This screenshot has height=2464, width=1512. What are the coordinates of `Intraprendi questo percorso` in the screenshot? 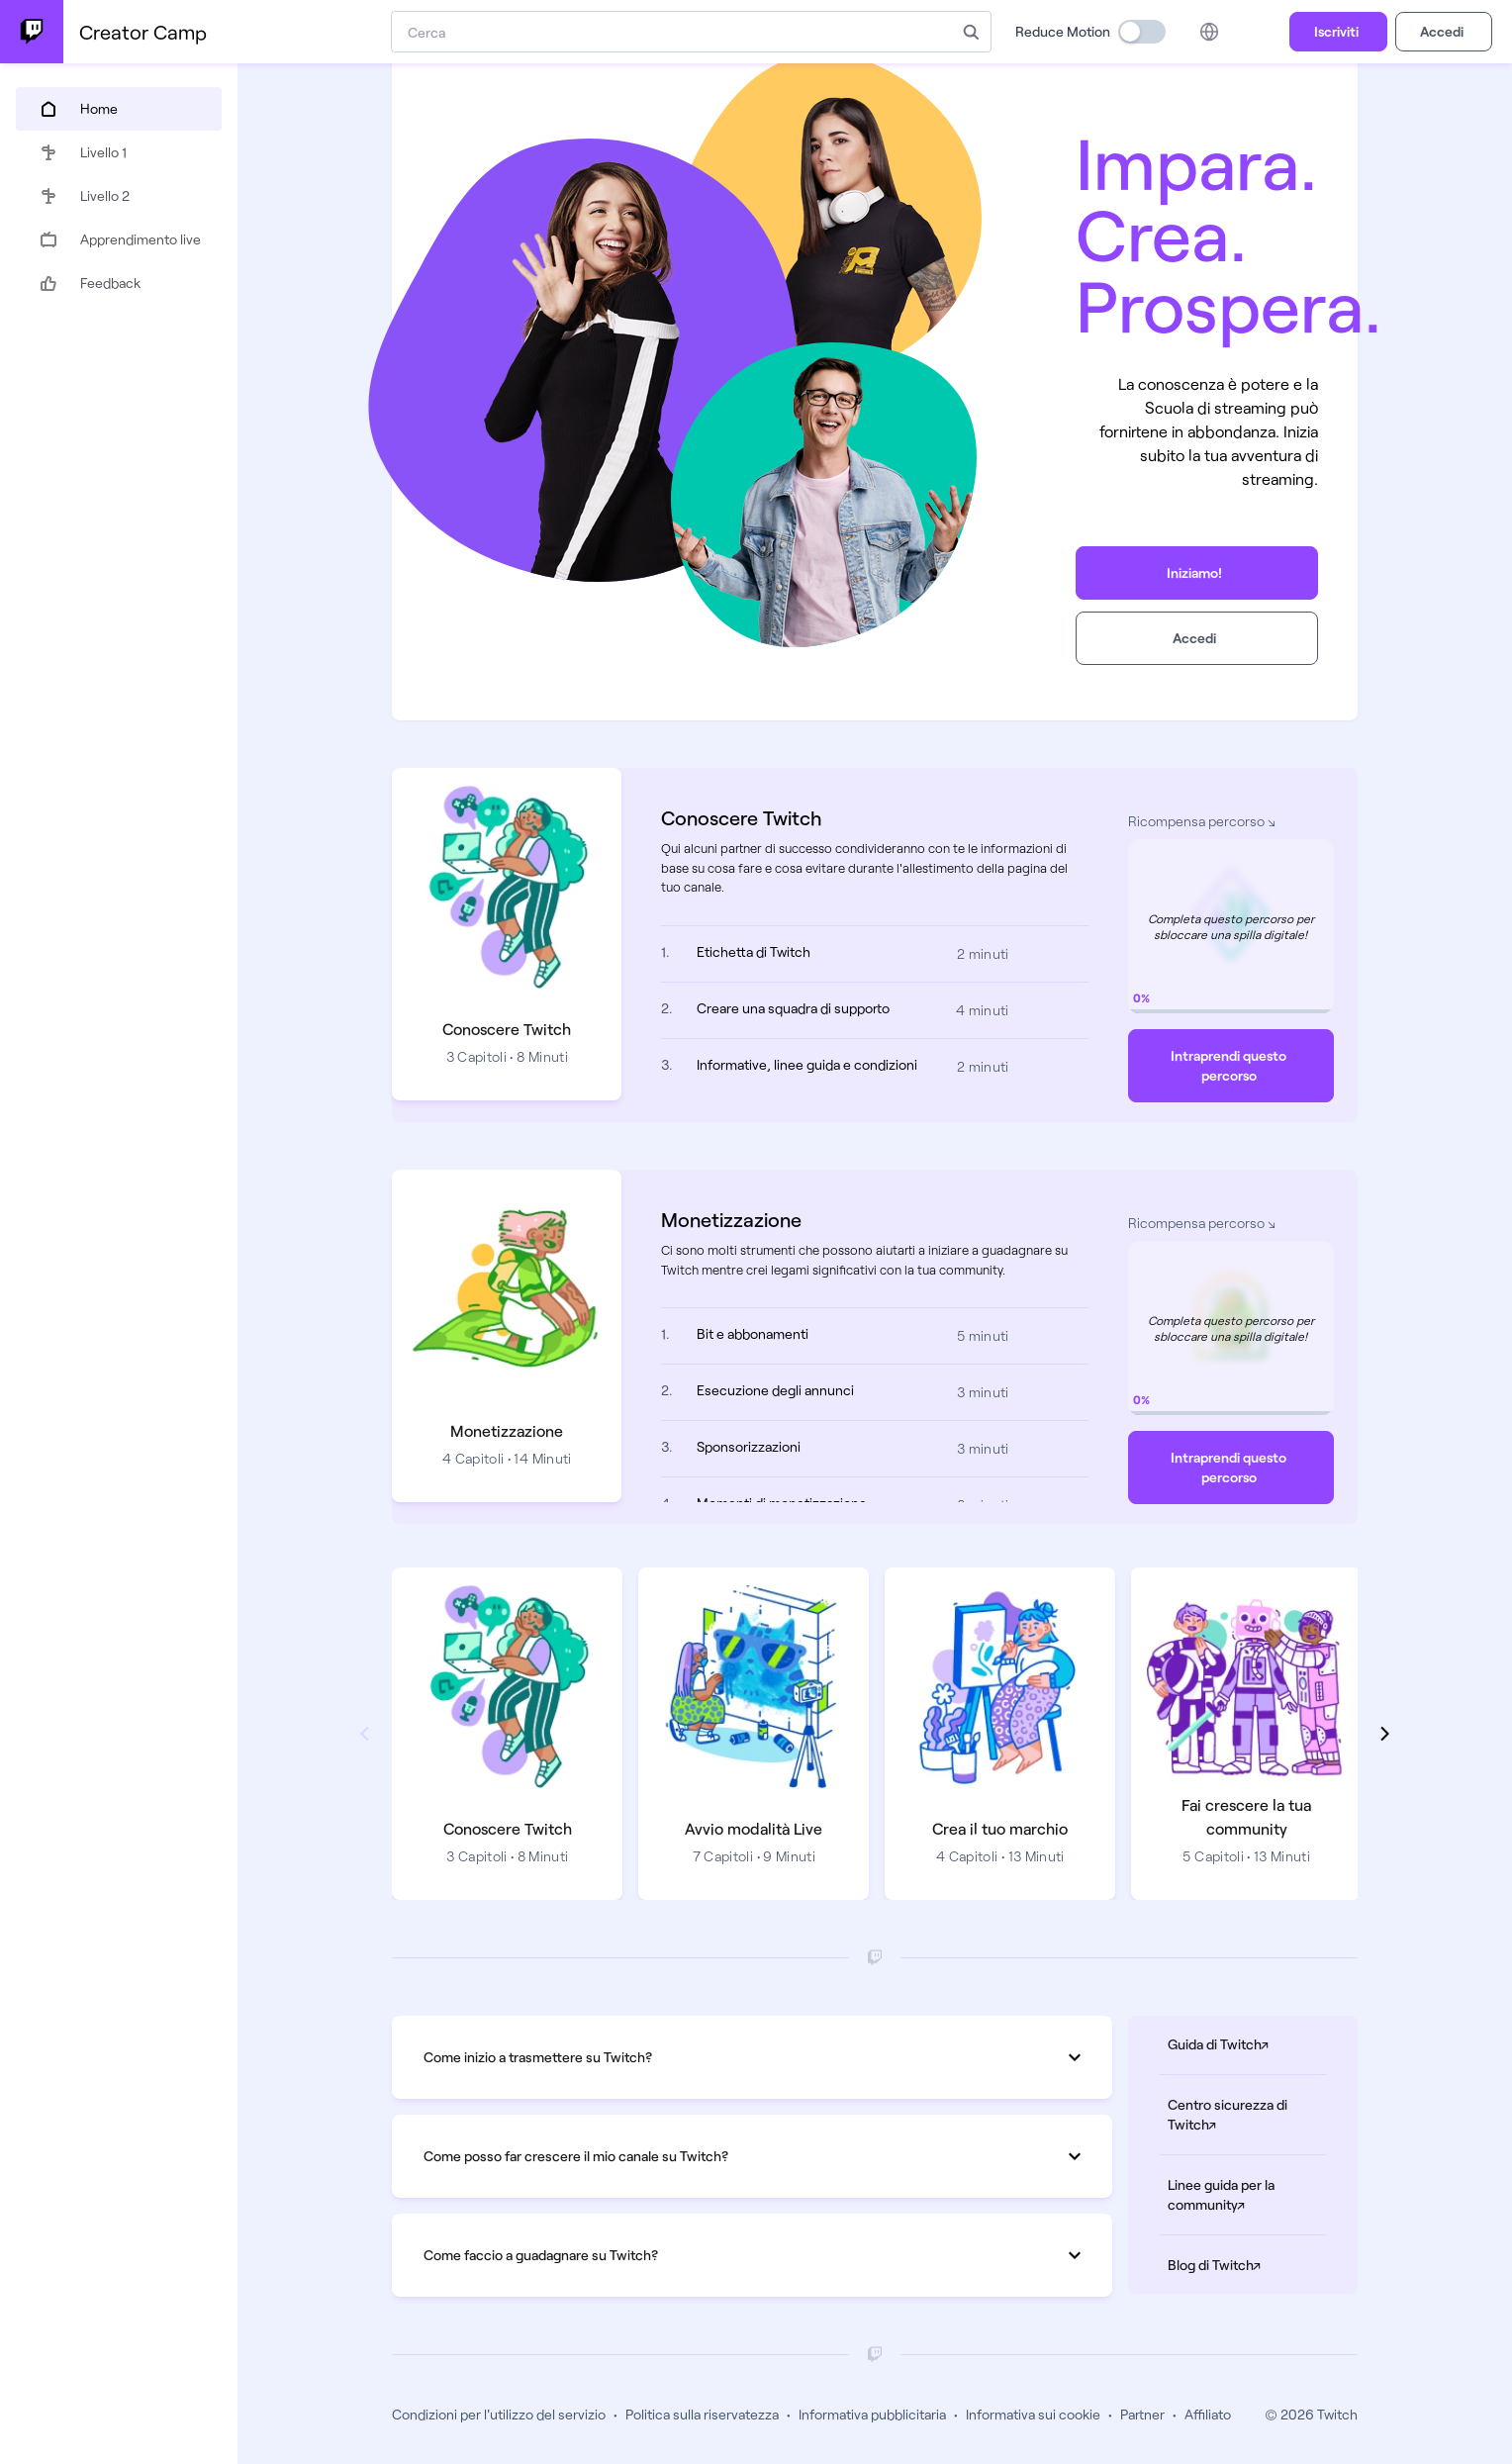 It's located at (1228, 1065).